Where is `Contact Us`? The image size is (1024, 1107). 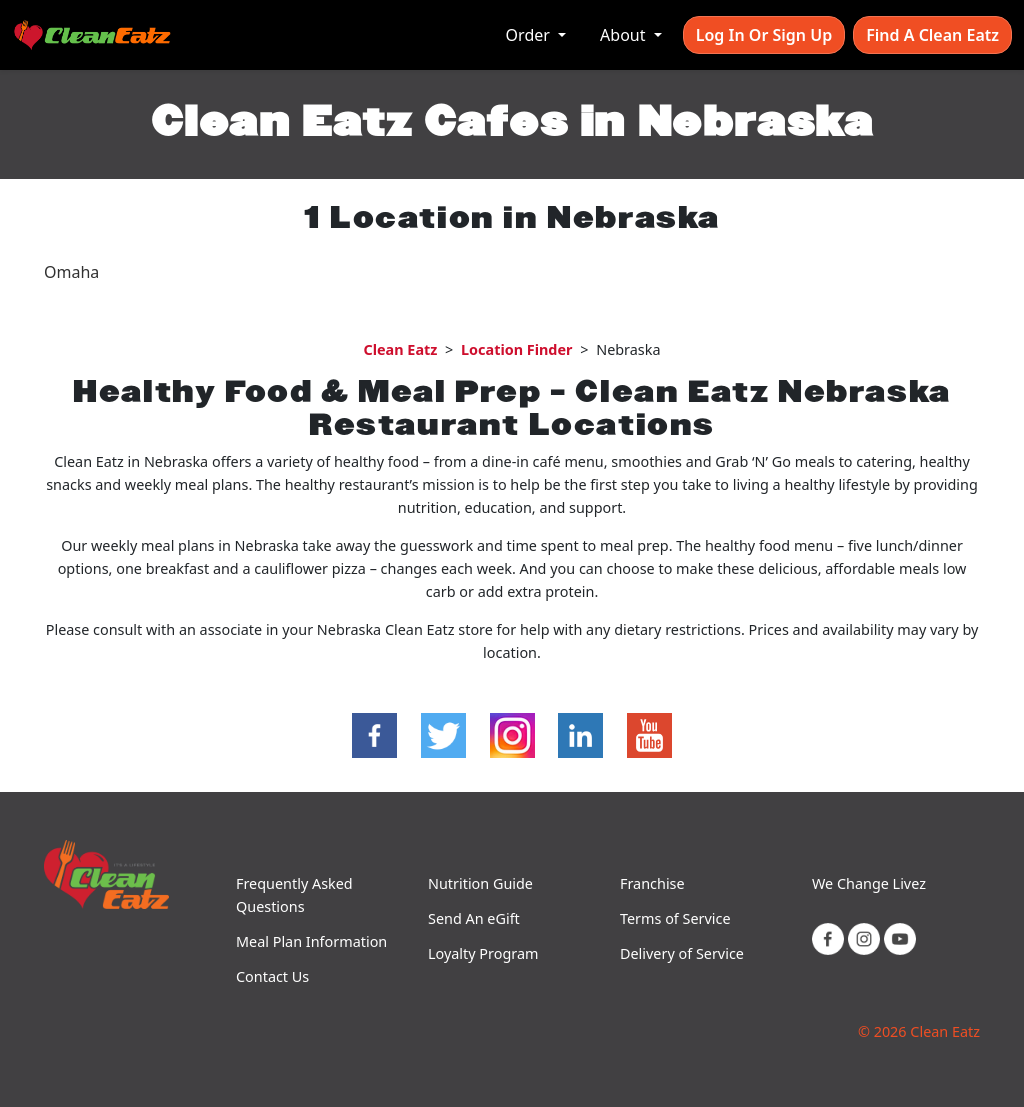
Contact Us is located at coordinates (272, 976).